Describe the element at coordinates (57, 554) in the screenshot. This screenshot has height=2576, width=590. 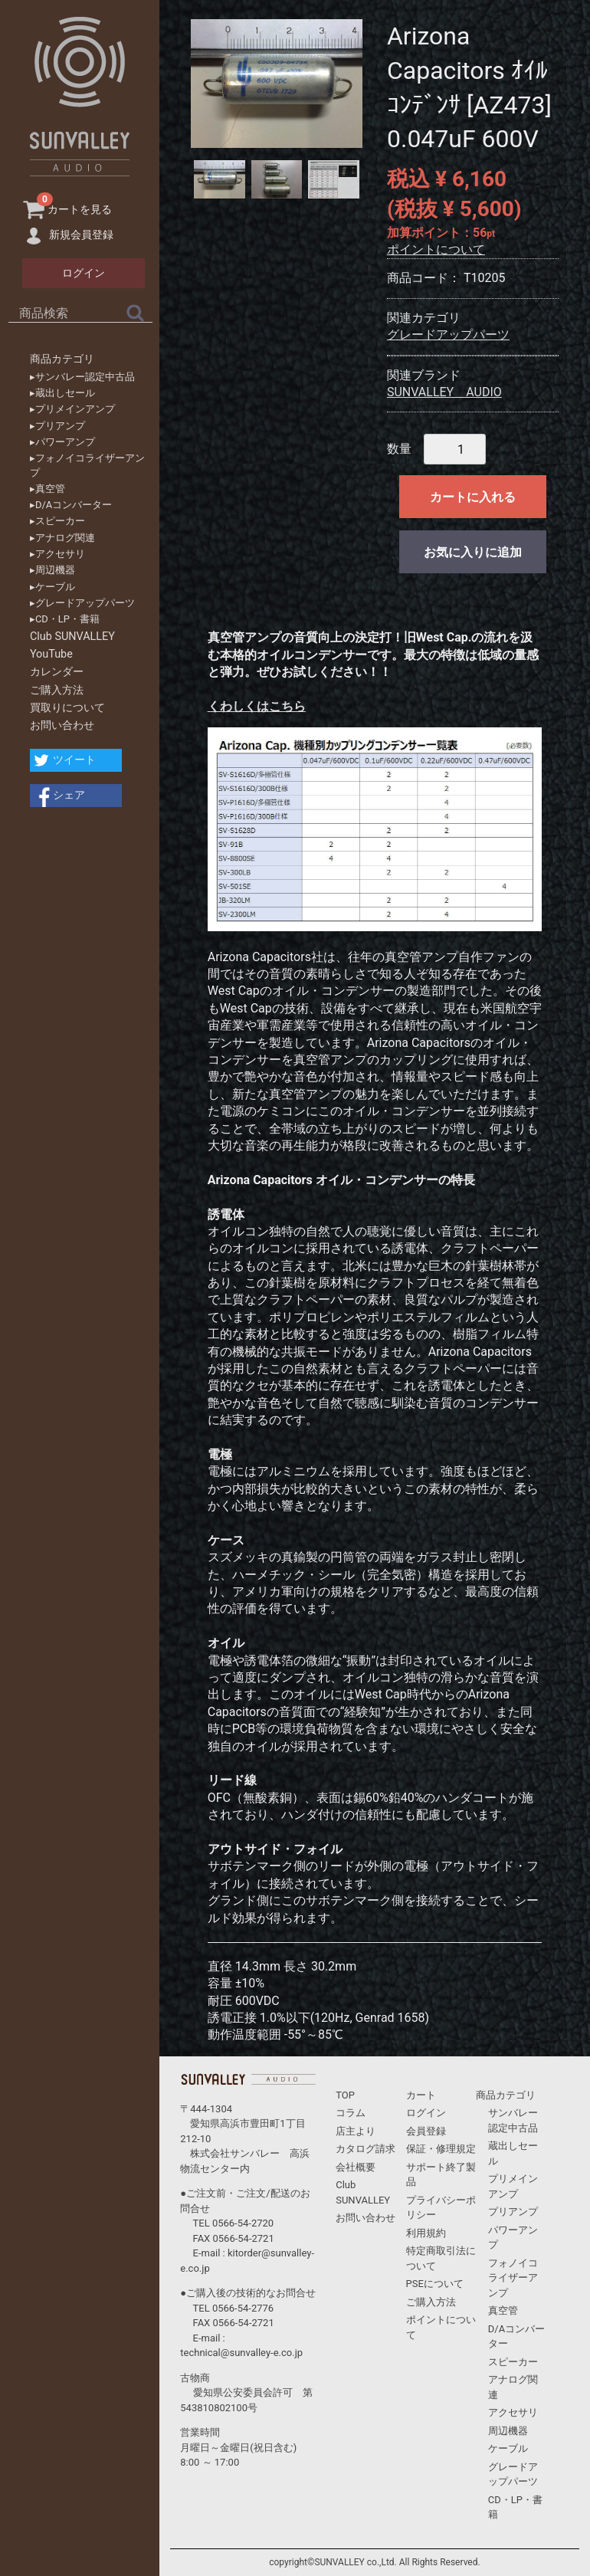
I see `▸アクセサリ` at that location.